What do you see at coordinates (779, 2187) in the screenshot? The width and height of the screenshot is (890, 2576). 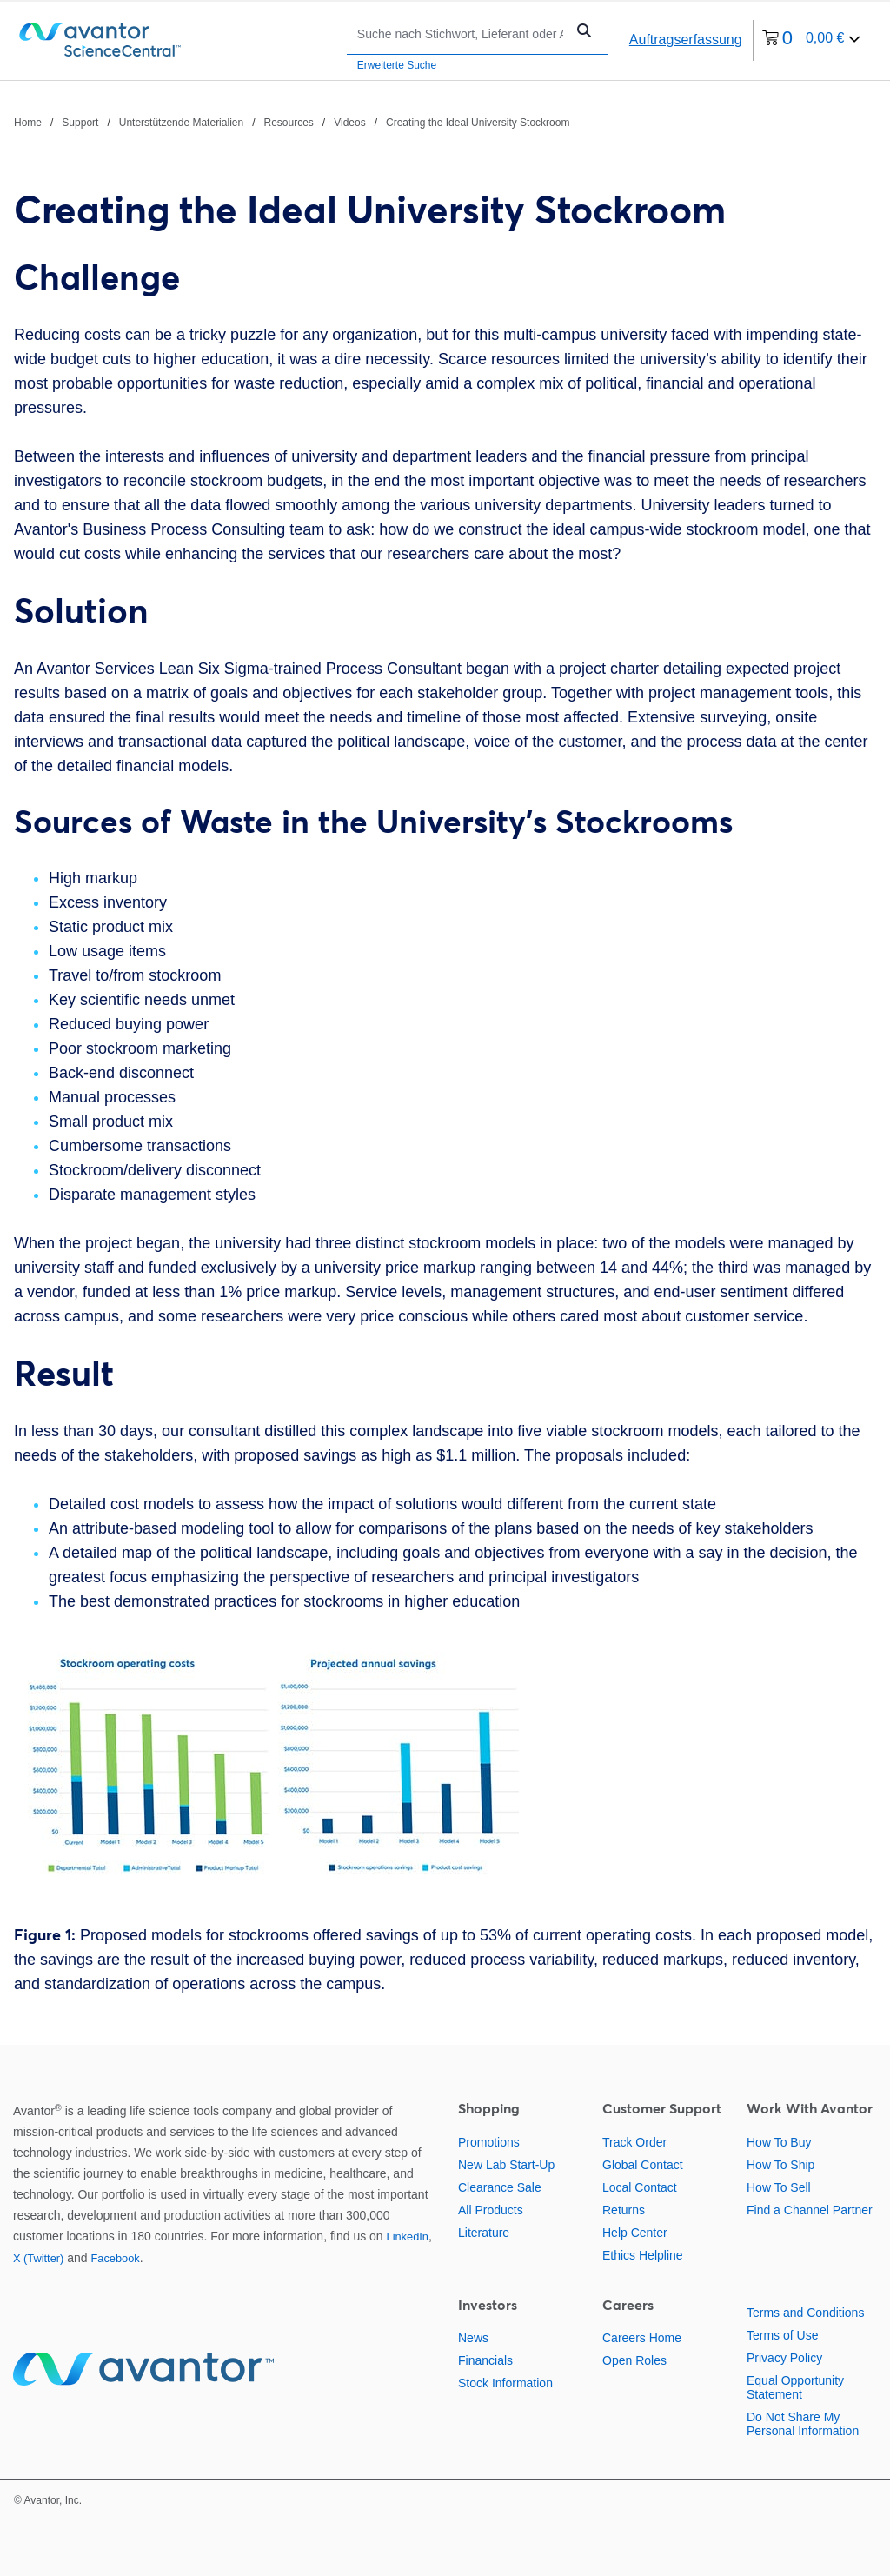 I see `How To Sell` at bounding box center [779, 2187].